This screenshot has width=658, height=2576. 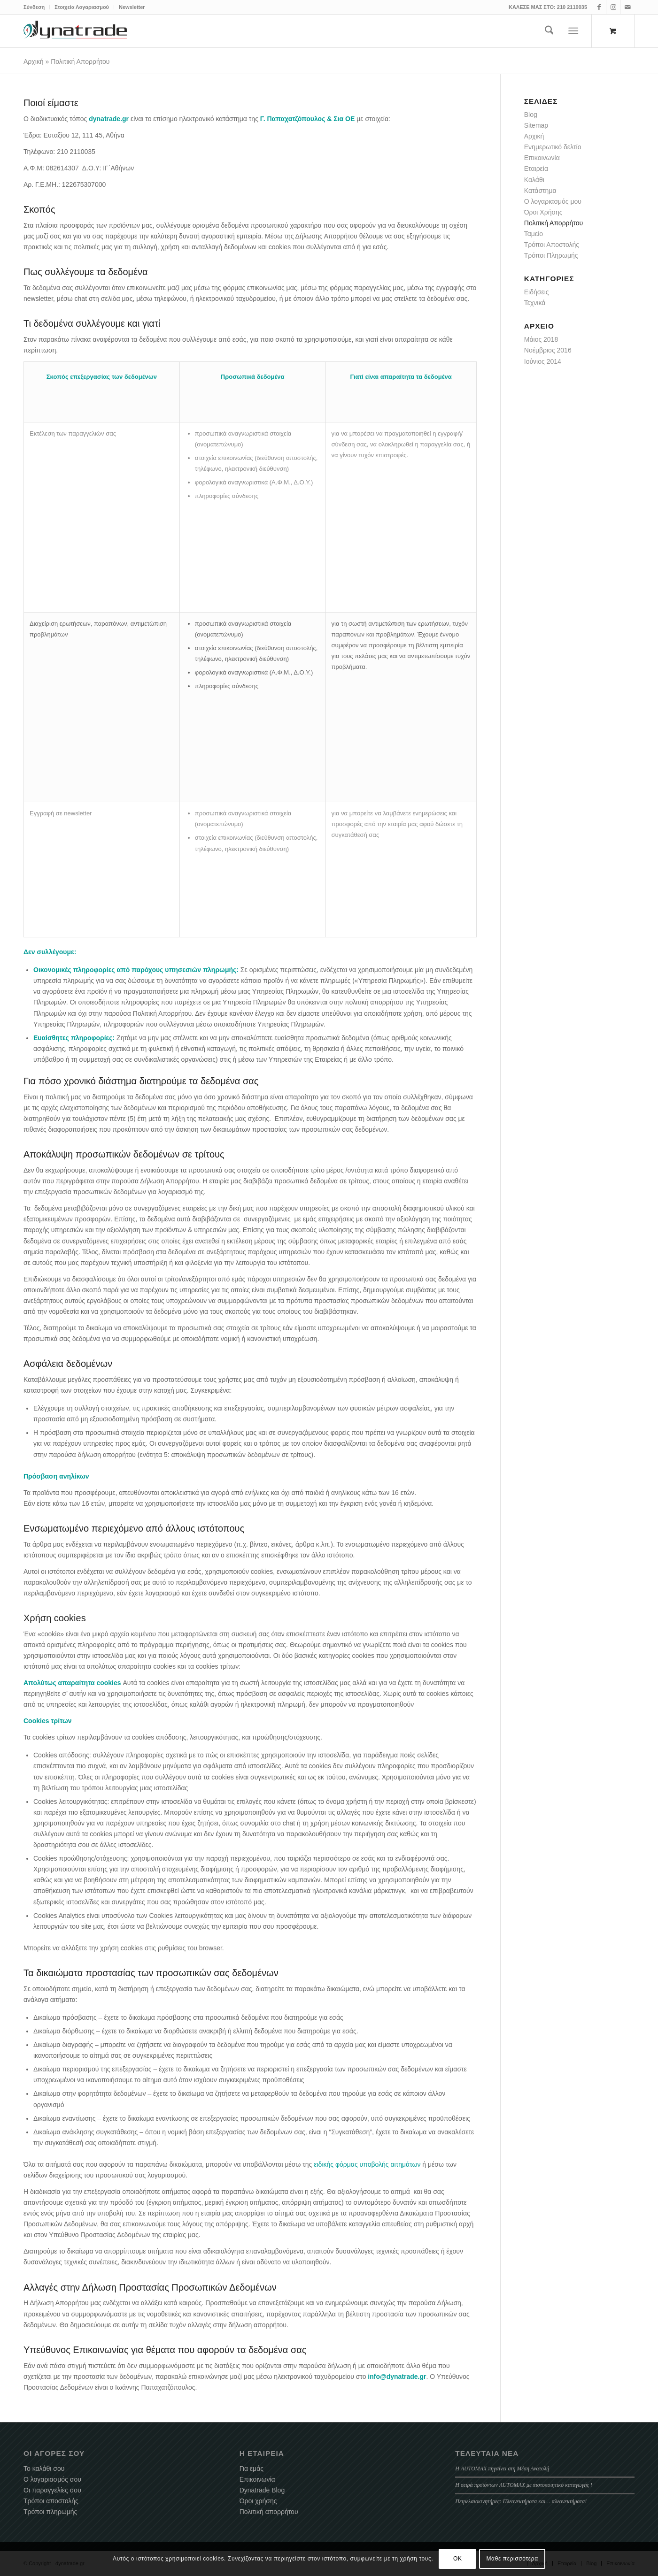 What do you see at coordinates (50, 2511) in the screenshot?
I see `Τρόποι πληρωμής` at bounding box center [50, 2511].